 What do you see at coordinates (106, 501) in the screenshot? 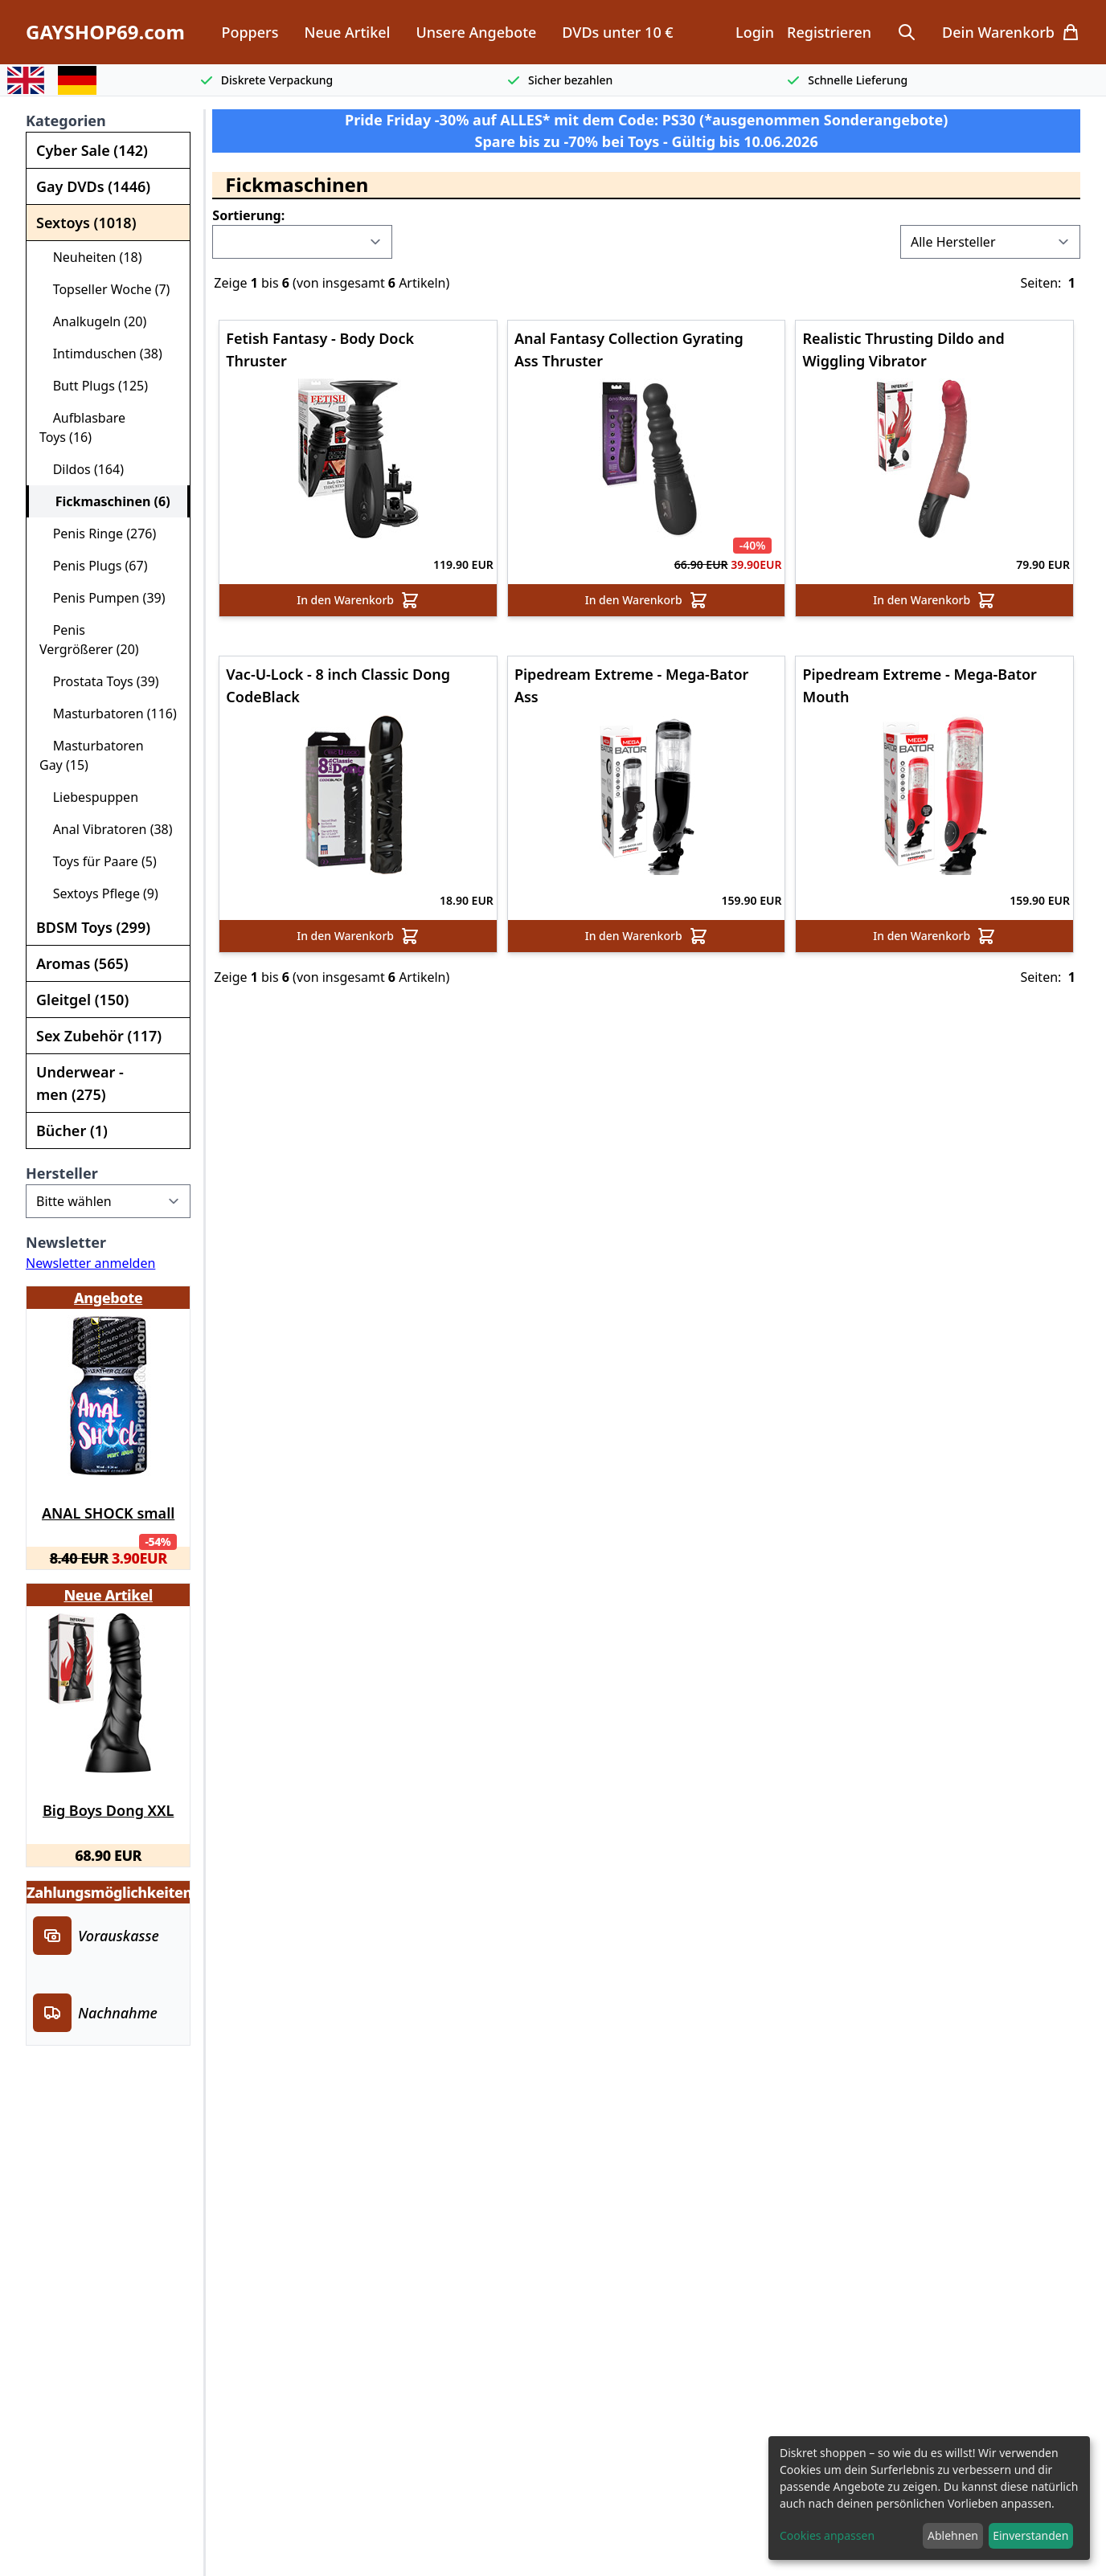
I see `Fickmaschinen (6)` at bounding box center [106, 501].